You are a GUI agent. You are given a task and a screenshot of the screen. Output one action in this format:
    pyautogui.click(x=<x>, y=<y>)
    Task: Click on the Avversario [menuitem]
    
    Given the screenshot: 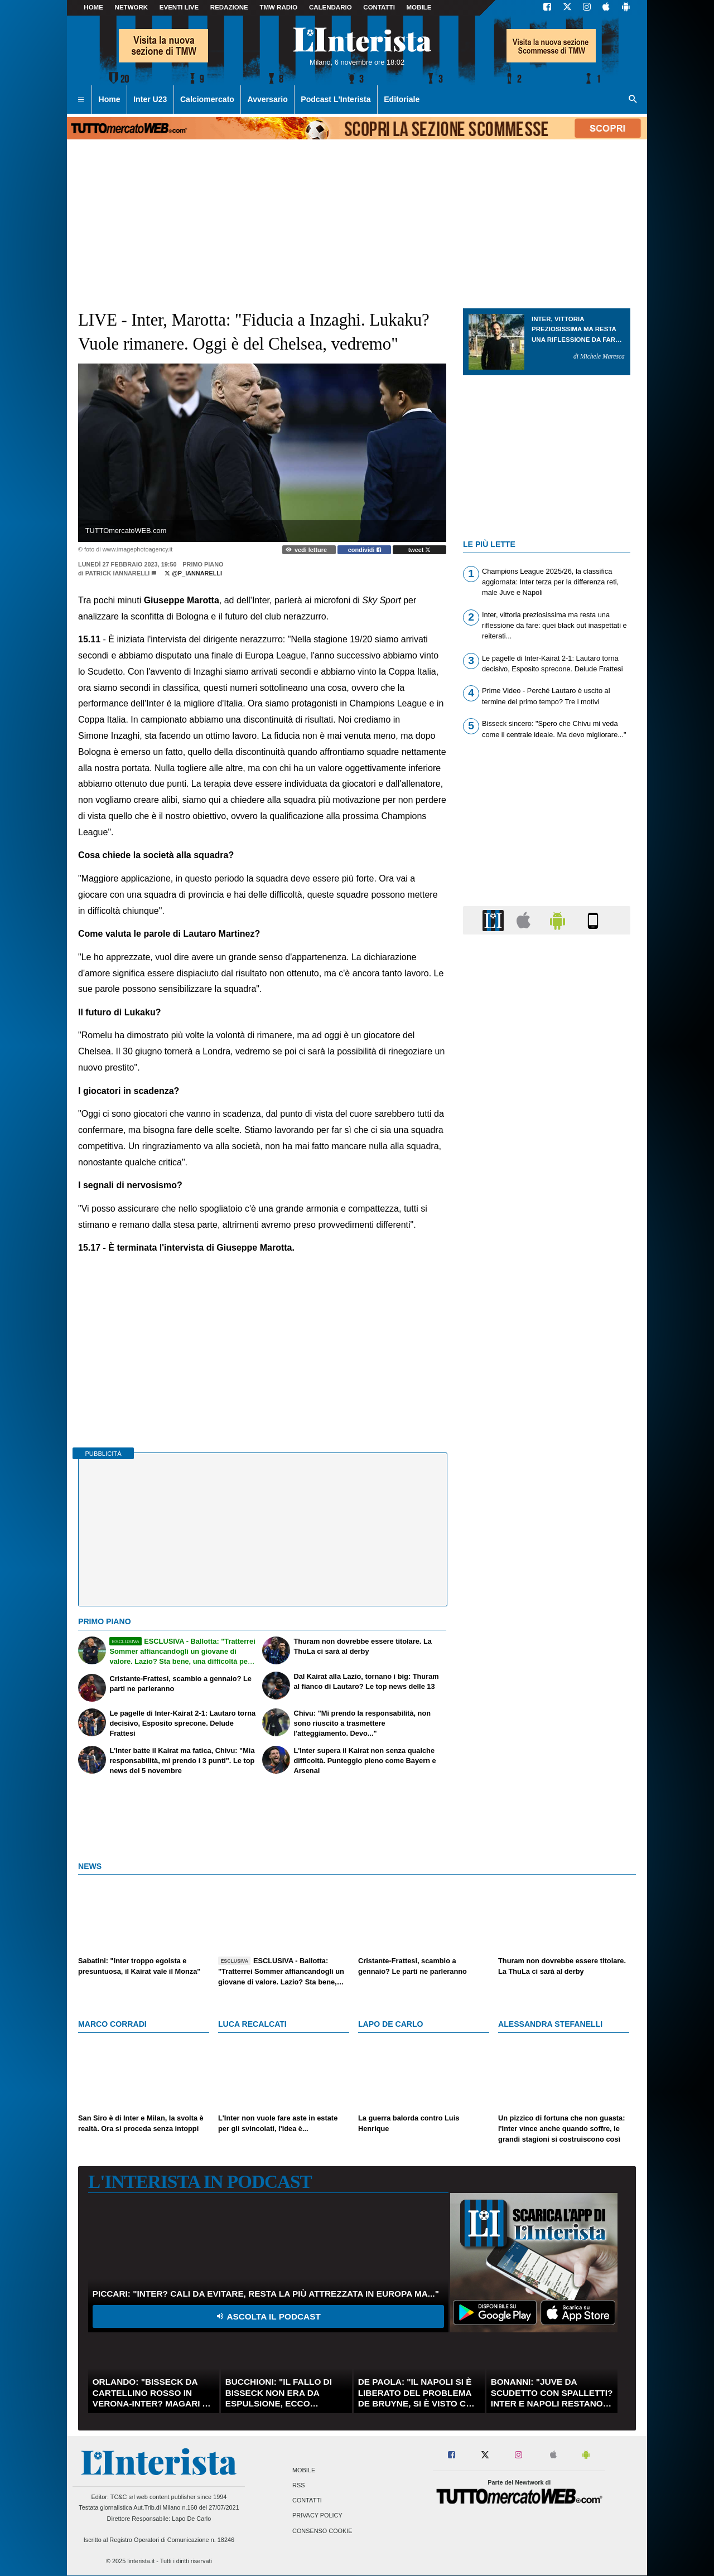 What is the action you would take?
    pyautogui.click(x=267, y=99)
    